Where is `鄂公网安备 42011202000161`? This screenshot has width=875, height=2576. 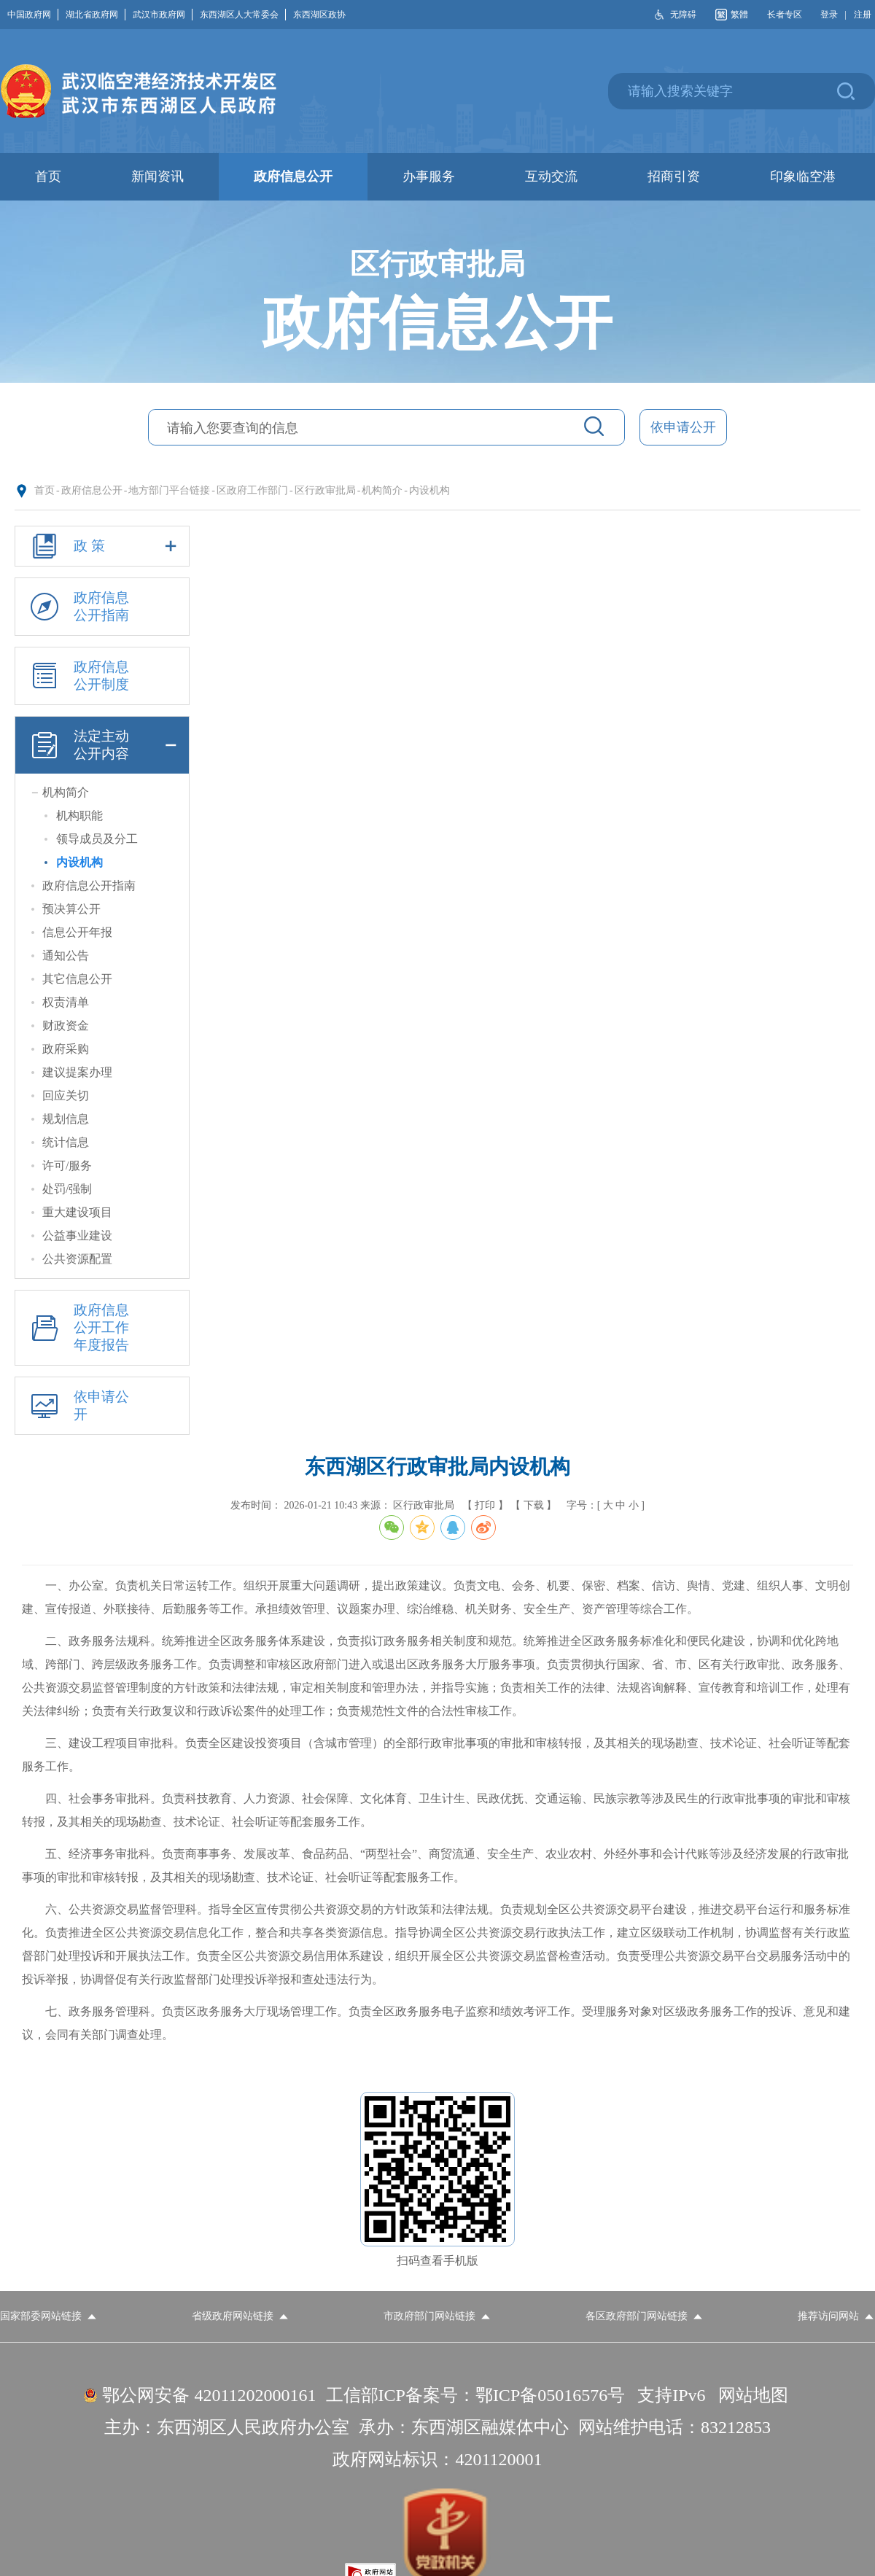 鄂公网安备 42011202000161 is located at coordinates (209, 2395).